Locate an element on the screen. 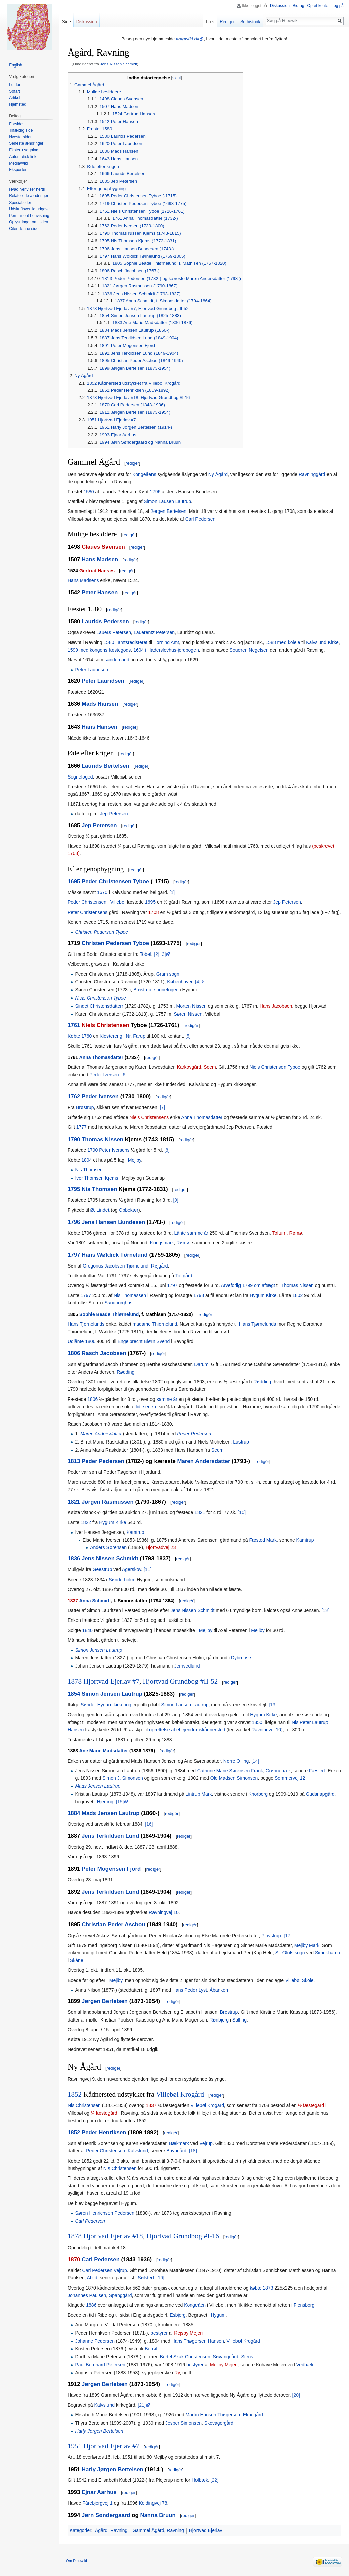  Jørgen Rasmussen is located at coordinates (108, 1502).